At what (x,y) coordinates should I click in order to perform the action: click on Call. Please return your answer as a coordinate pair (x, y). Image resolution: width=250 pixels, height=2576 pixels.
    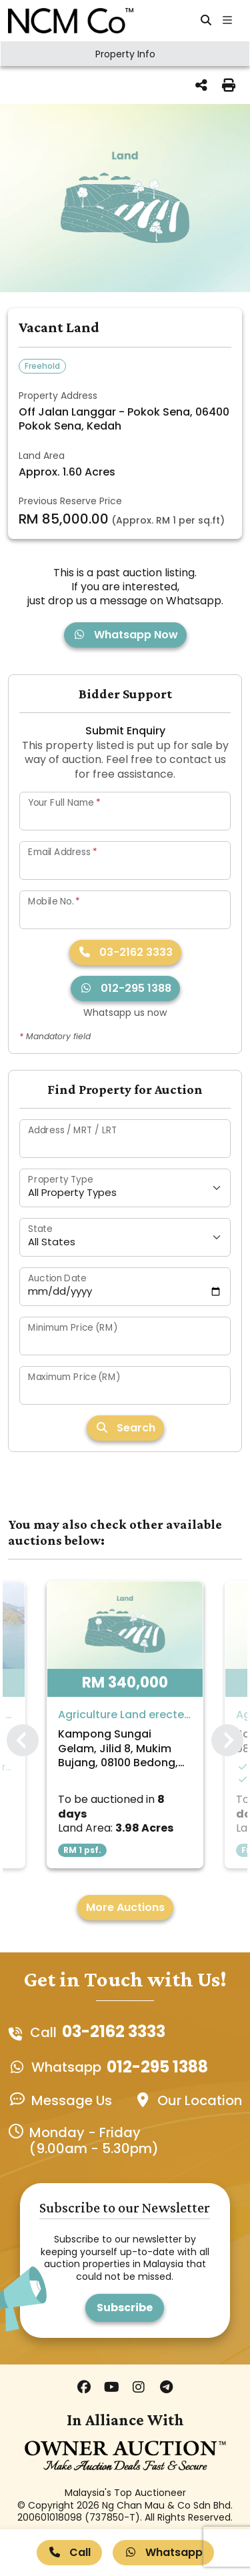
    Looking at the image, I should click on (69, 2552).